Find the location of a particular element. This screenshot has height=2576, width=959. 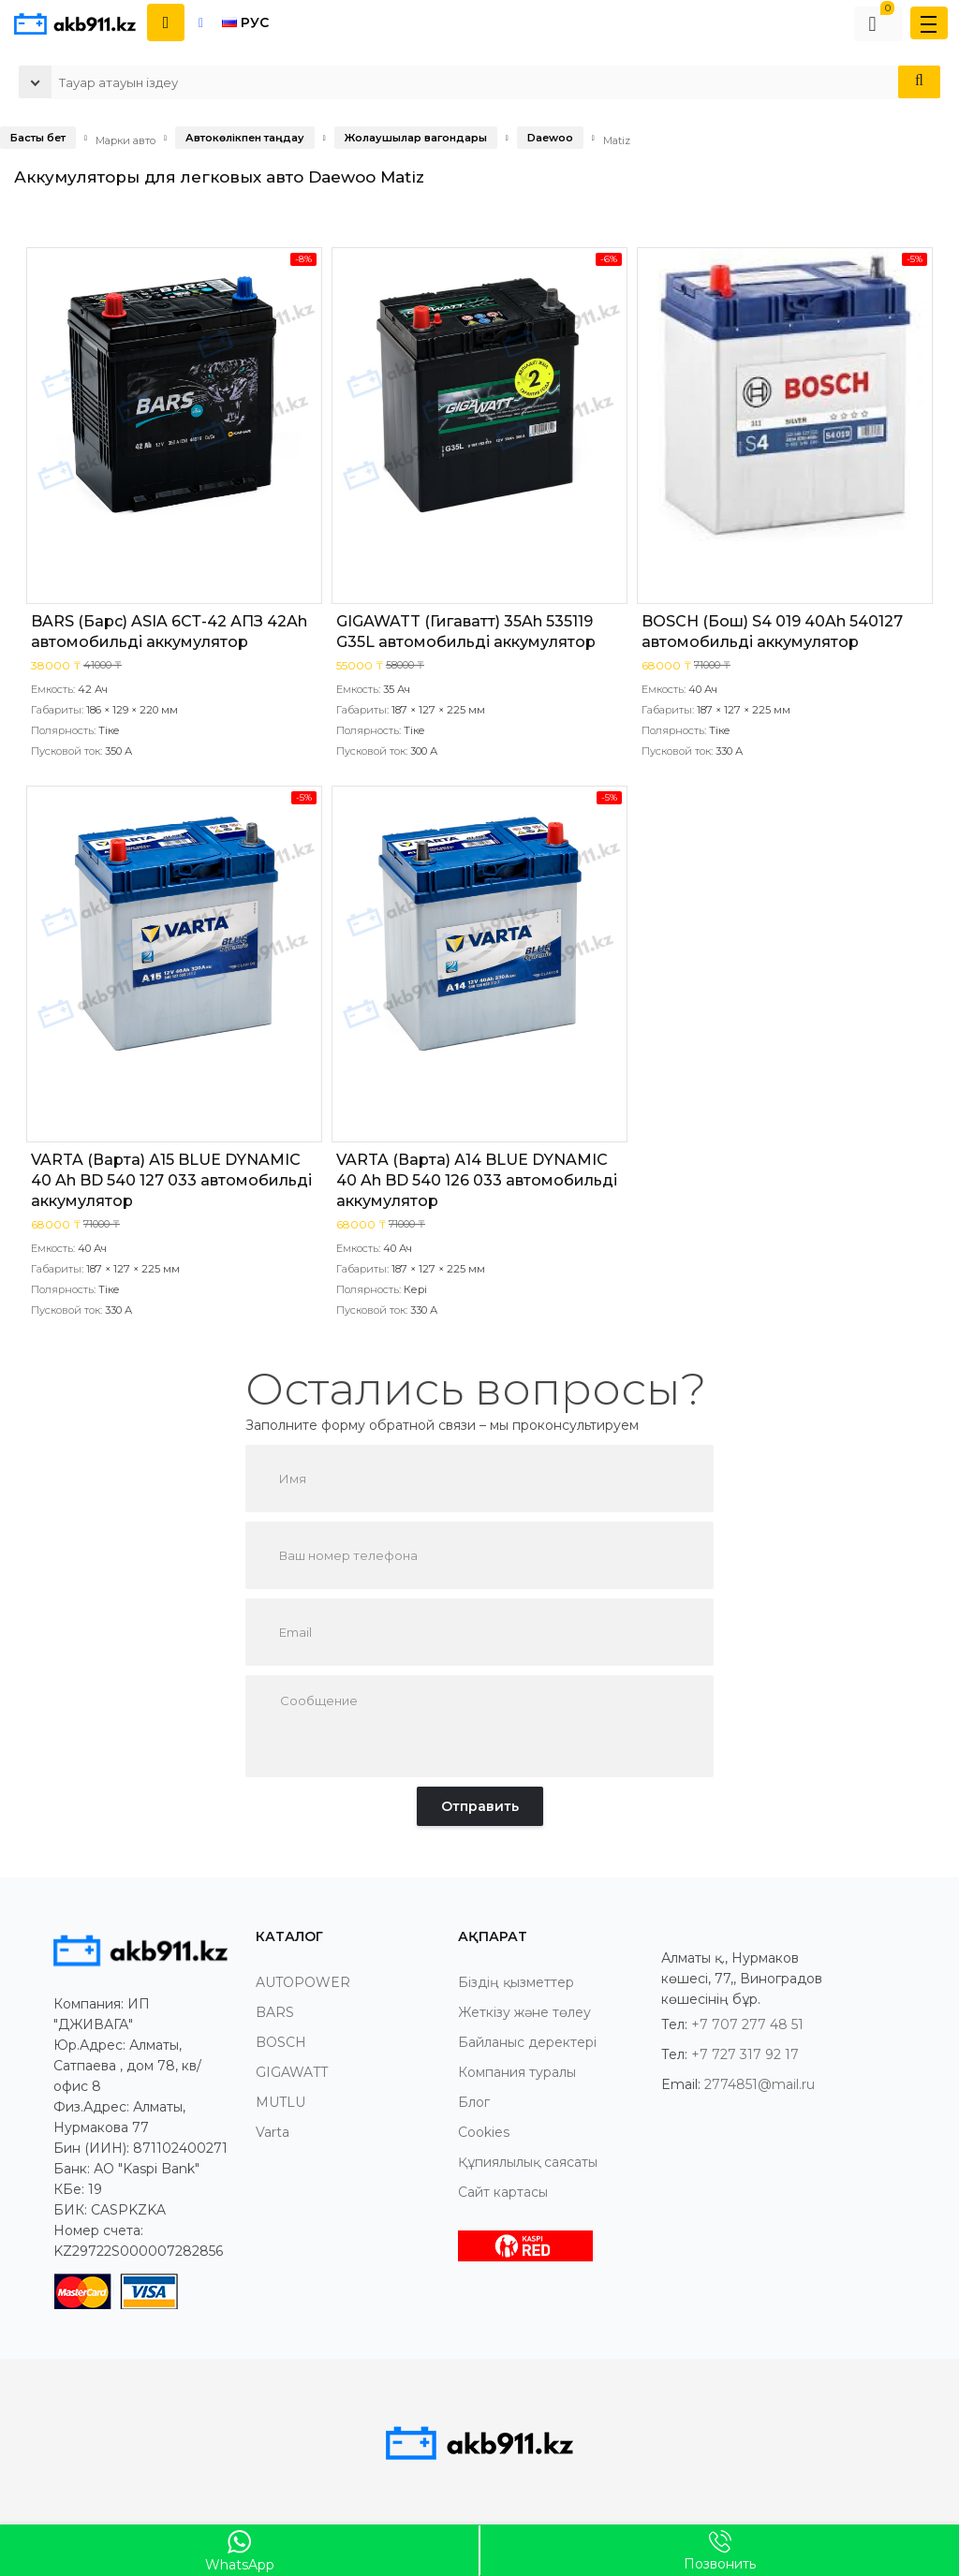

GIGAWATT is located at coordinates (292, 2072).